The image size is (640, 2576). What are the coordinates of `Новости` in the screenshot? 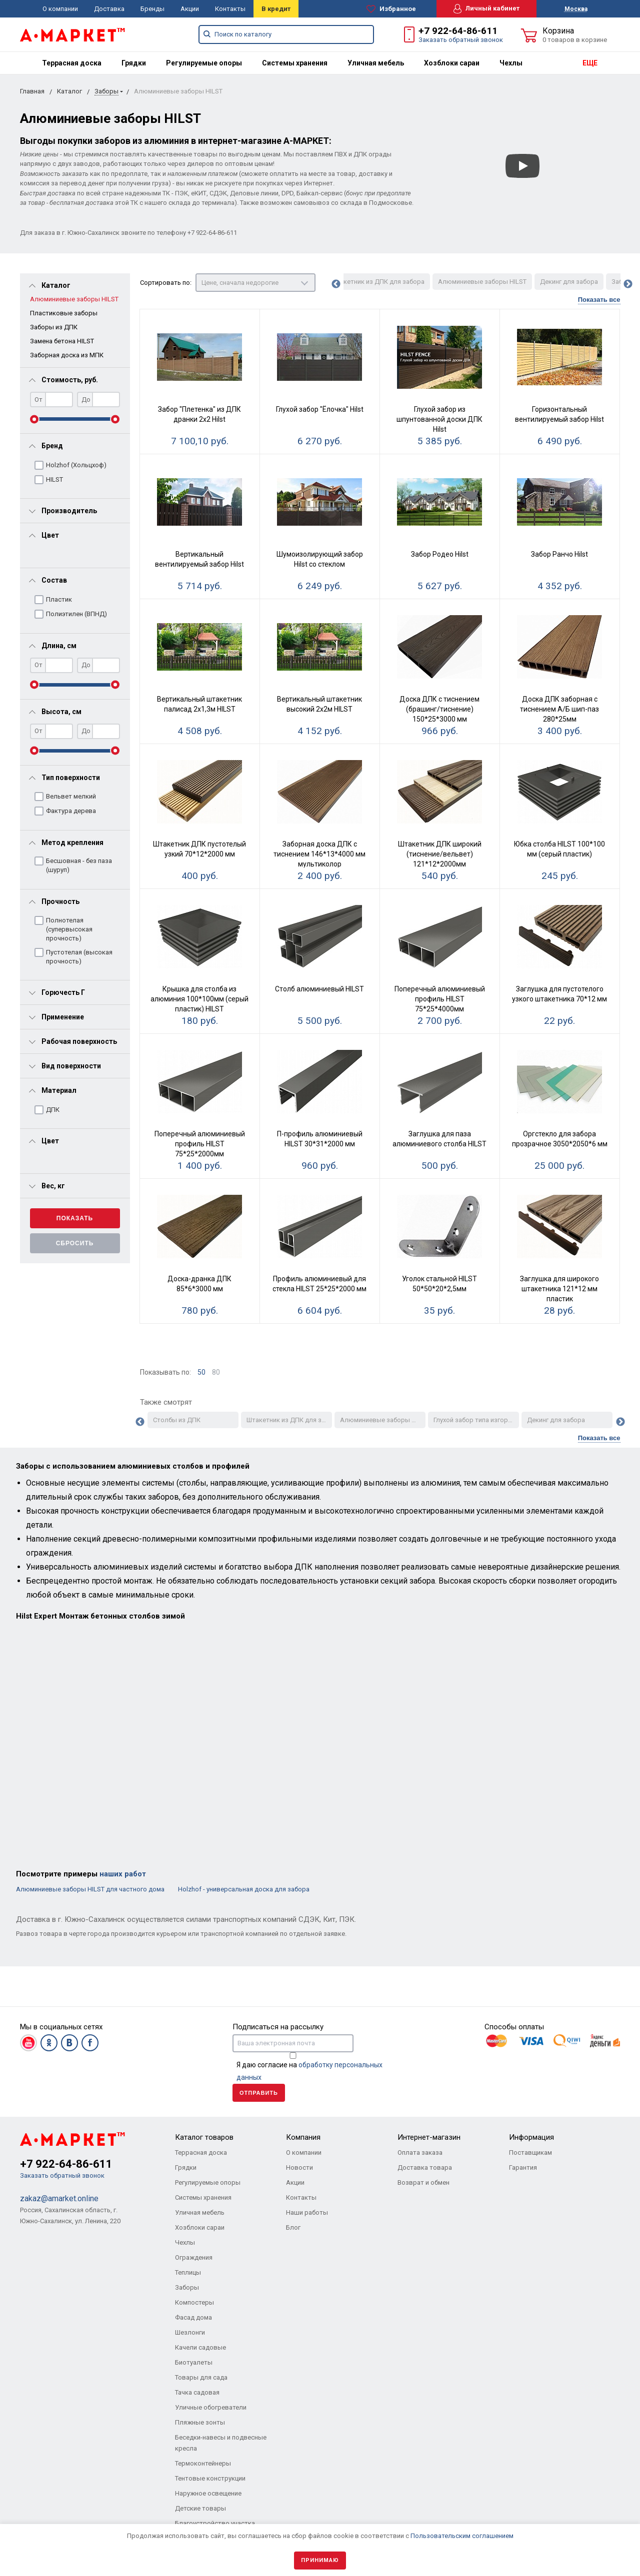 It's located at (299, 2167).